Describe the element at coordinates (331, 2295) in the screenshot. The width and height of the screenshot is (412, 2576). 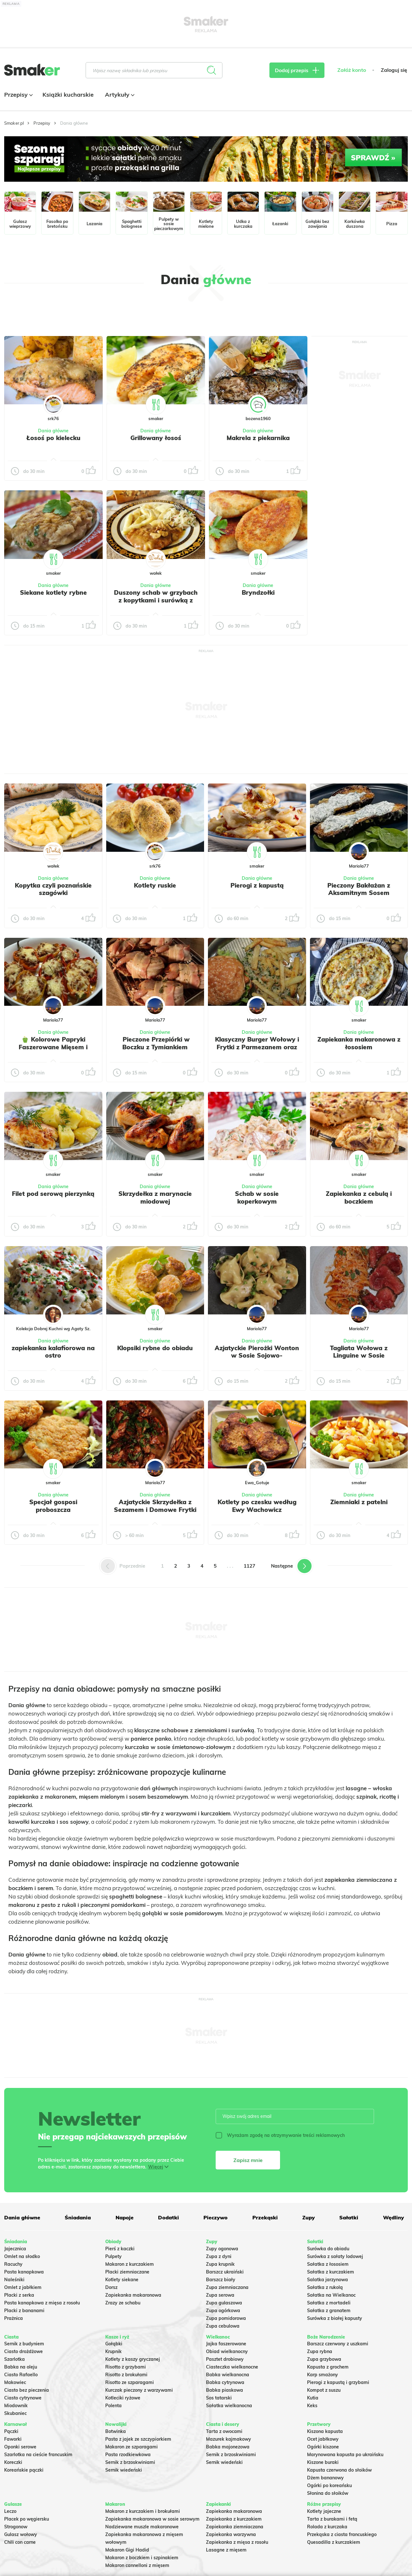
I see `Sałatka na Wielkanoc` at that location.